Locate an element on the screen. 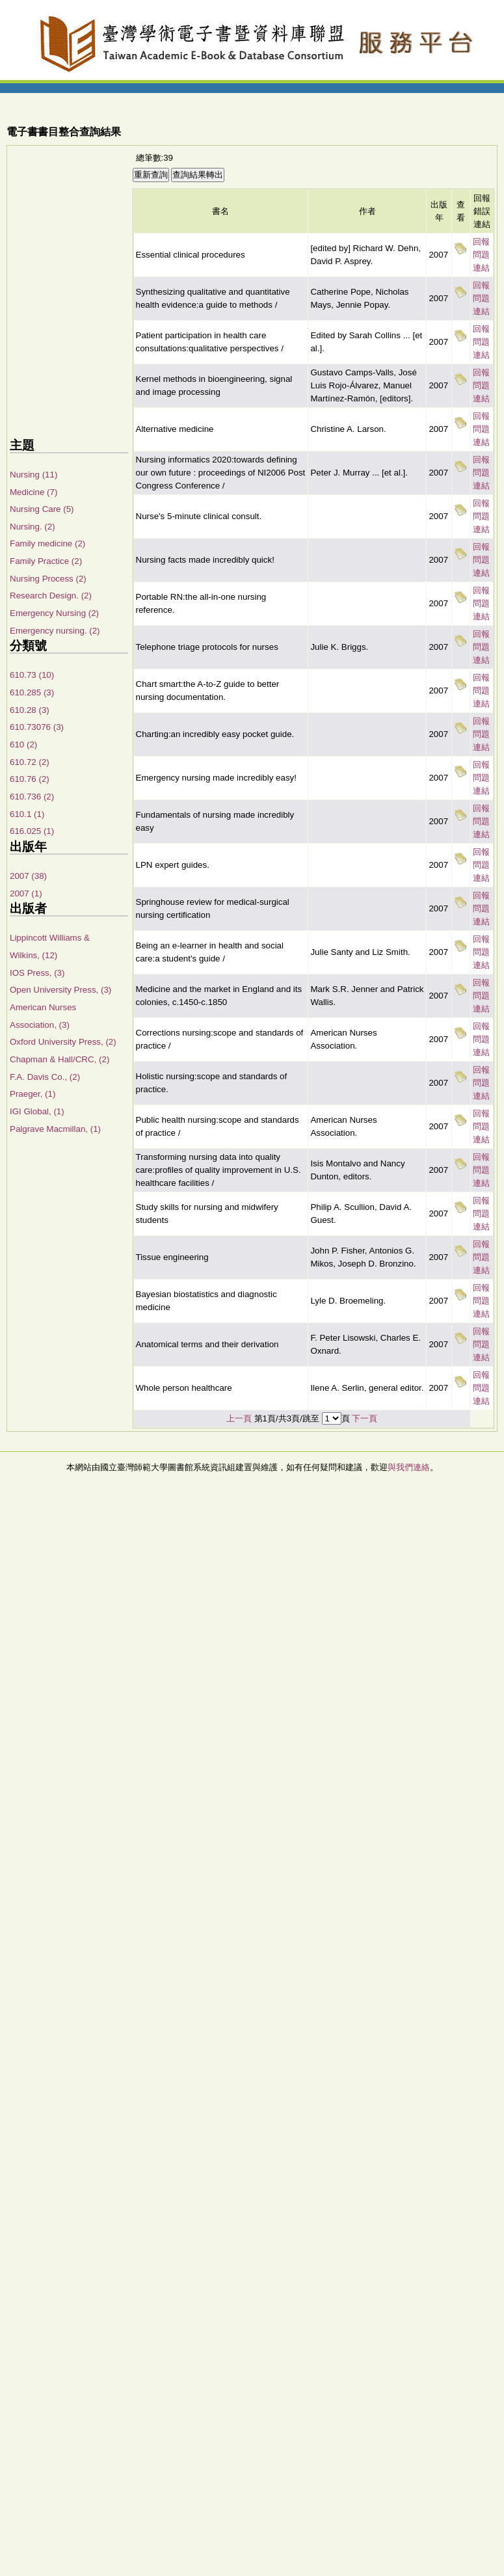 The width and height of the screenshot is (504, 2576). 2007 (38) is located at coordinates (28, 876).